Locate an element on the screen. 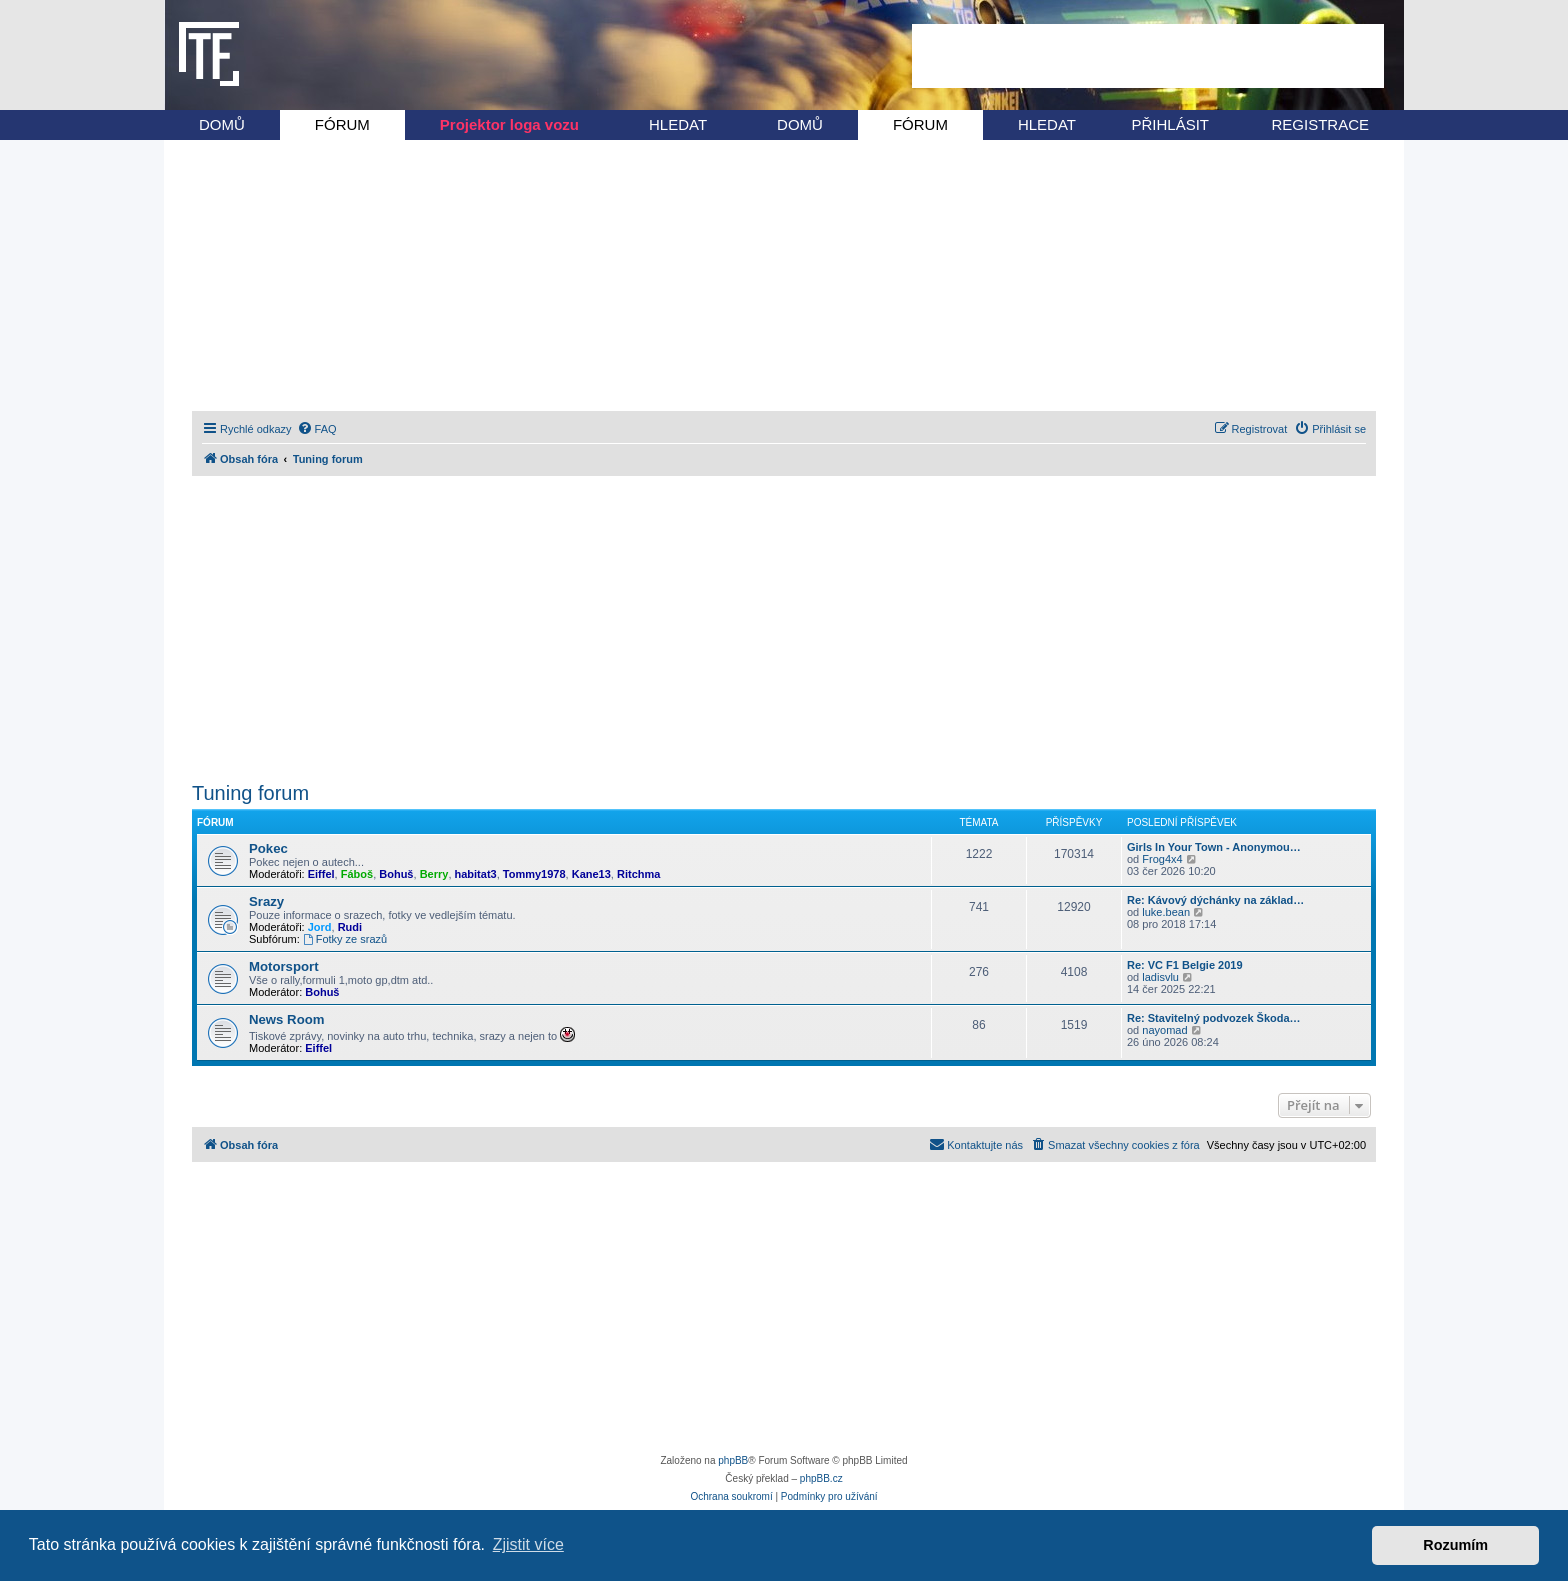 The width and height of the screenshot is (1568, 1581). Tuning forum is located at coordinates (250, 793).